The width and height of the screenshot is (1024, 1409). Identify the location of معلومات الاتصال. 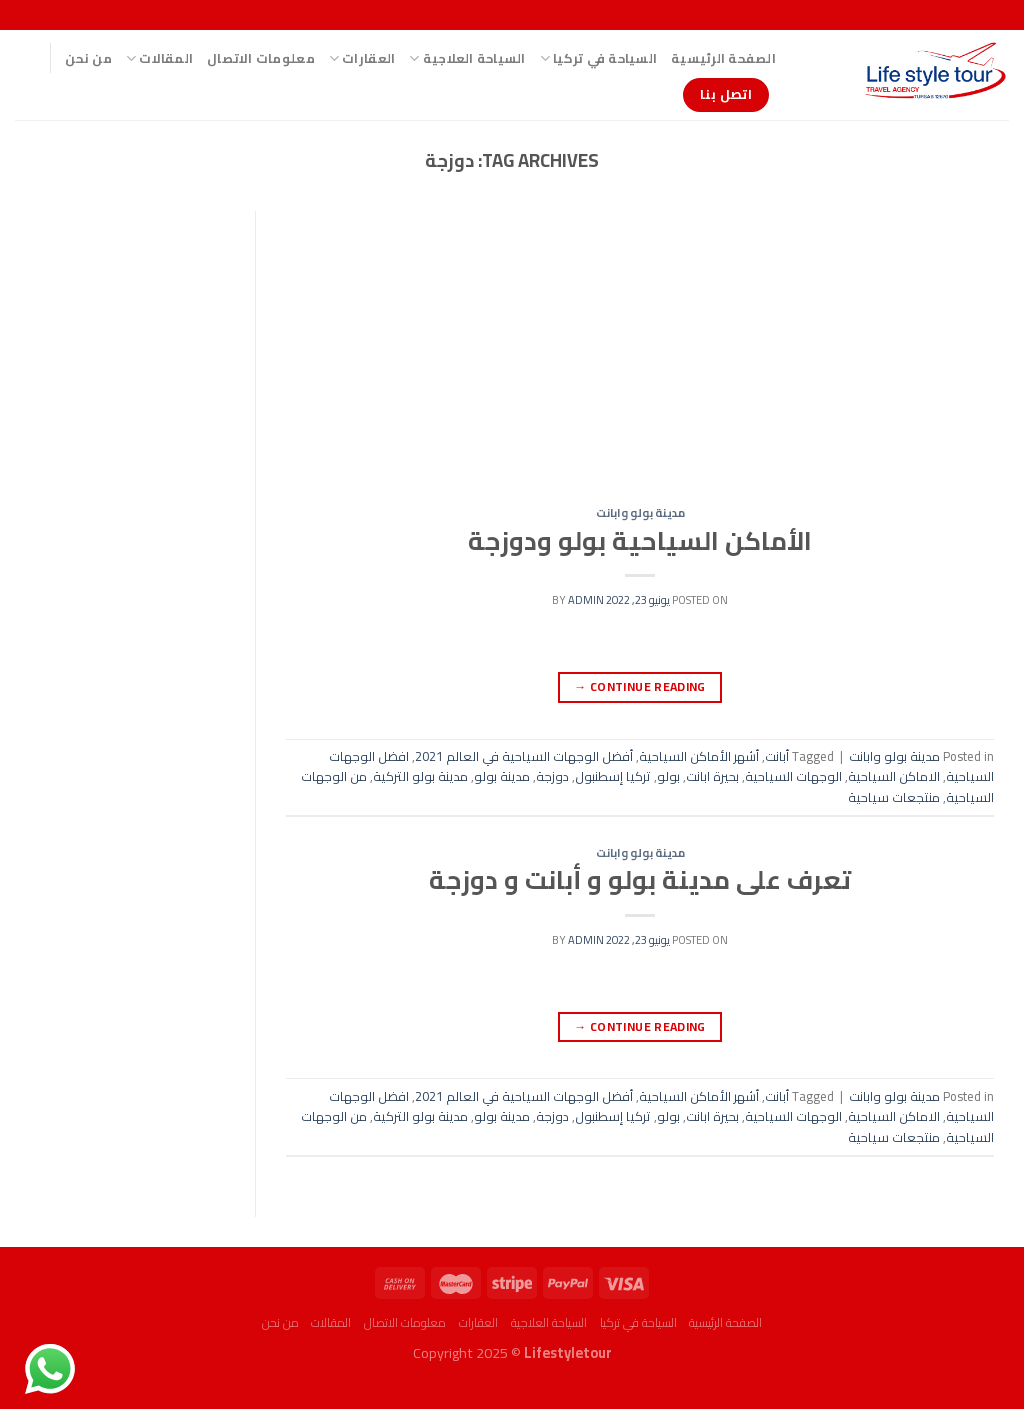
(261, 58).